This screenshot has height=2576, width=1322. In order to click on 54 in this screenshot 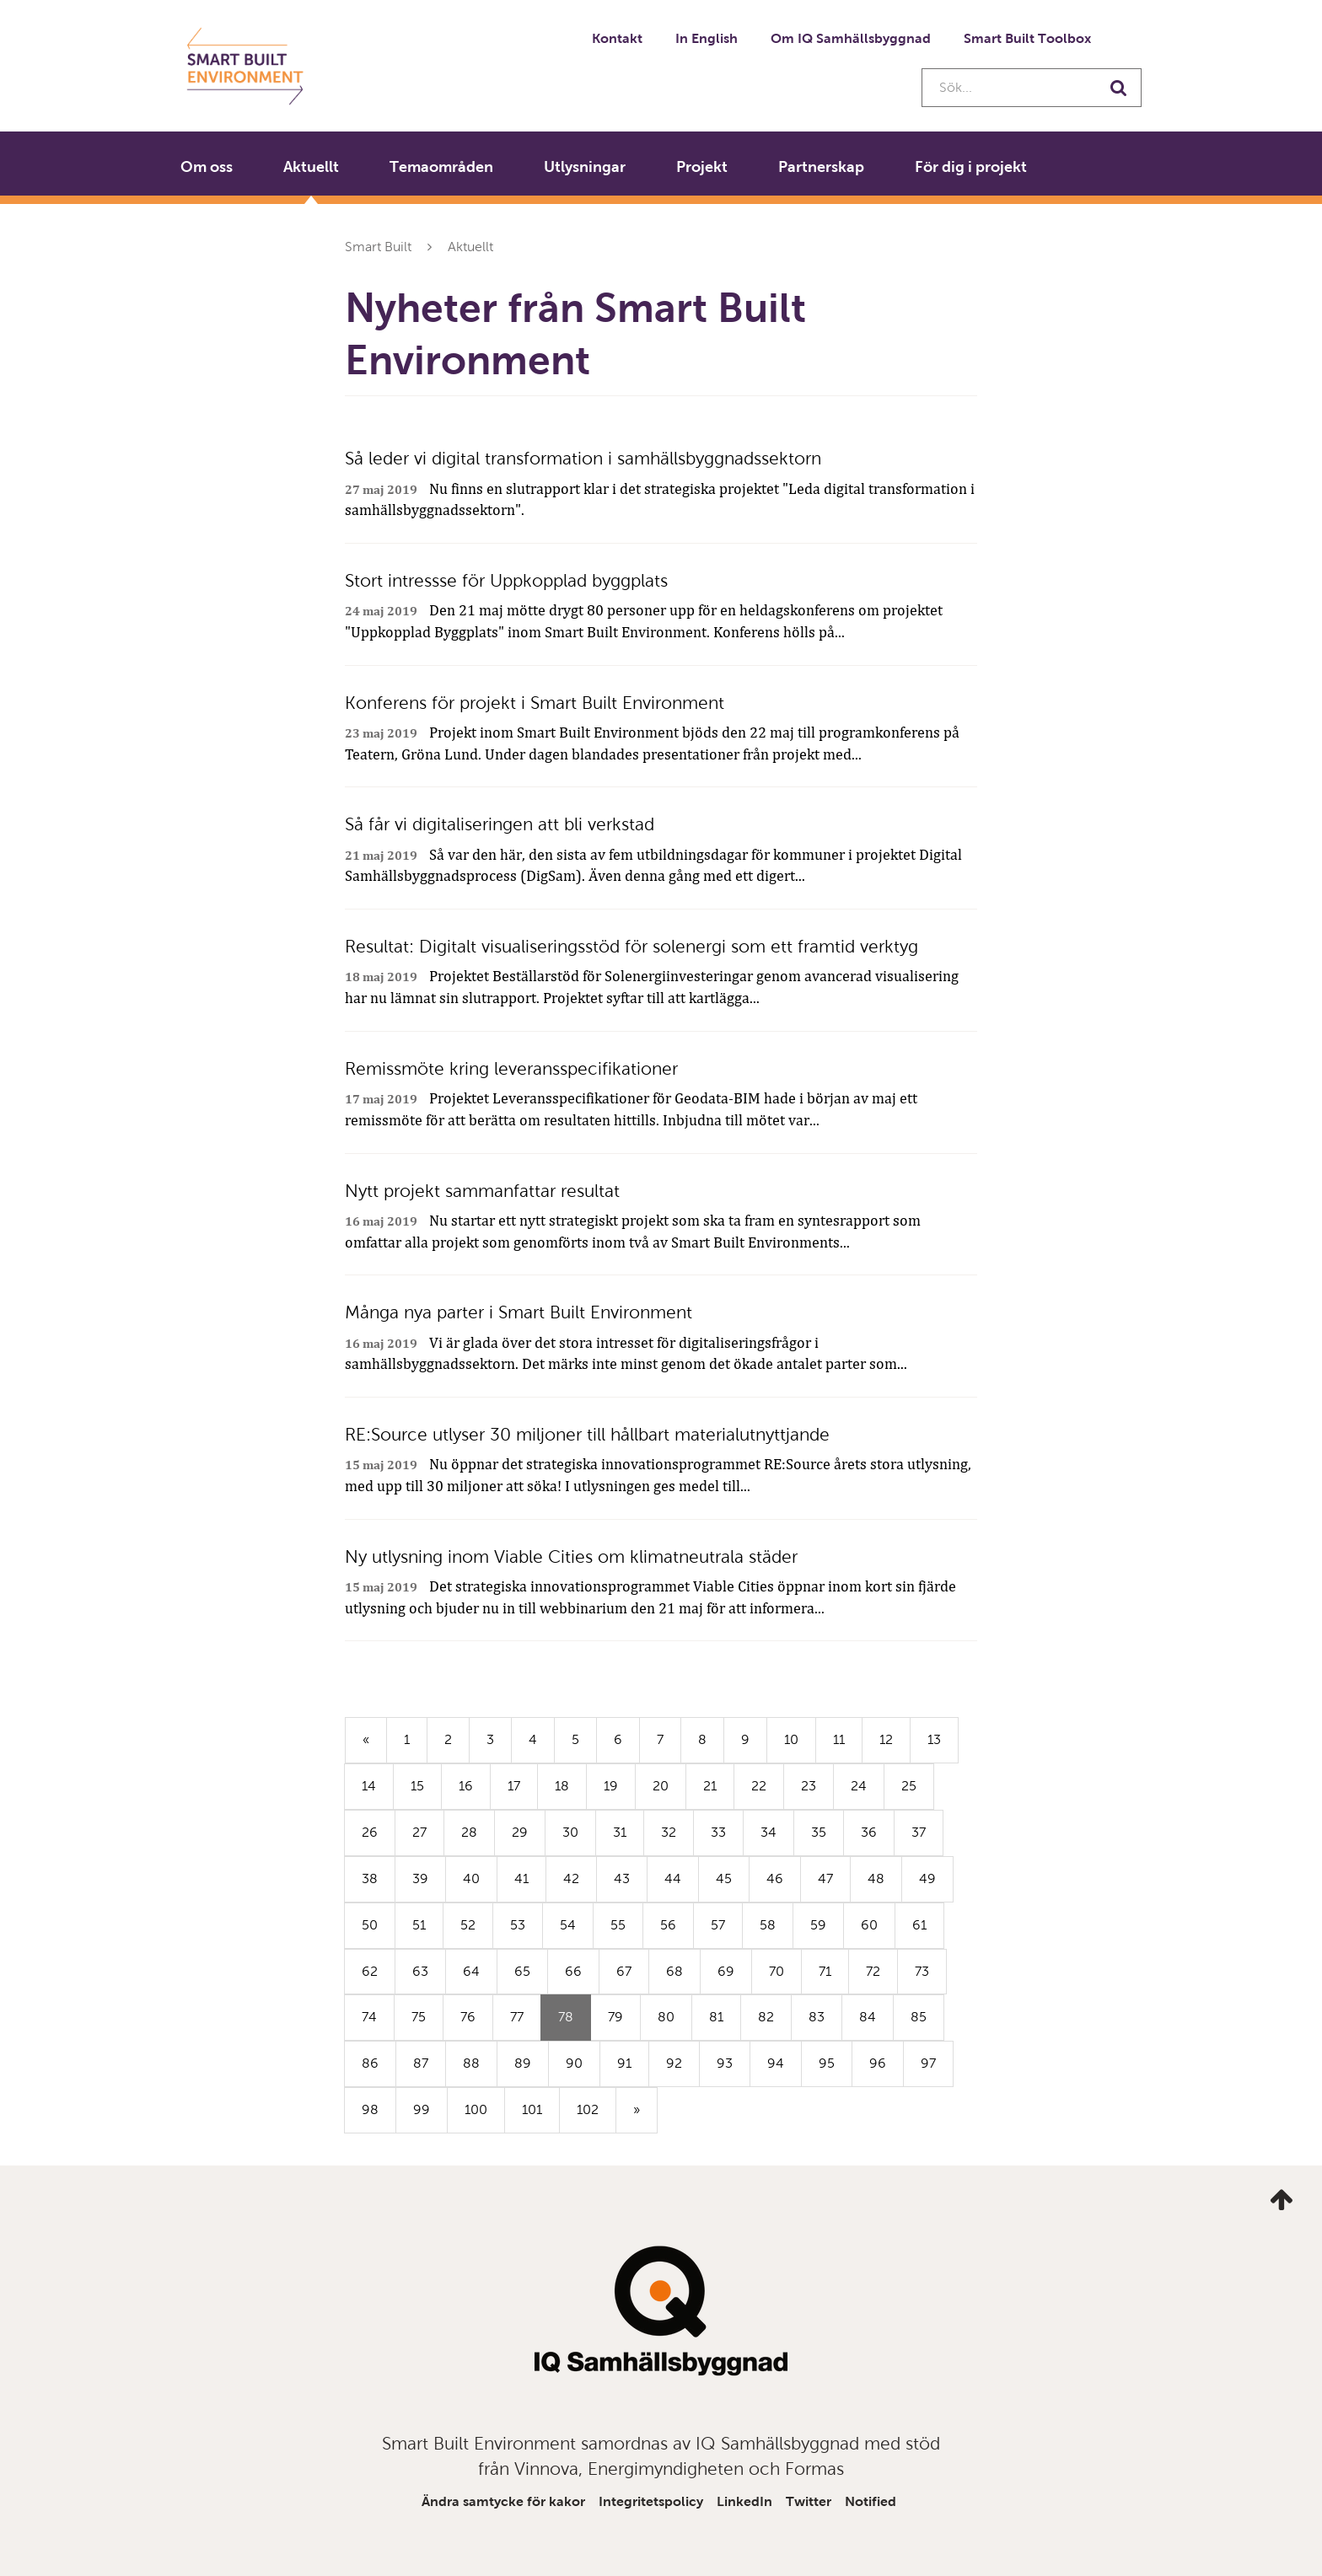, I will do `click(568, 1925)`.